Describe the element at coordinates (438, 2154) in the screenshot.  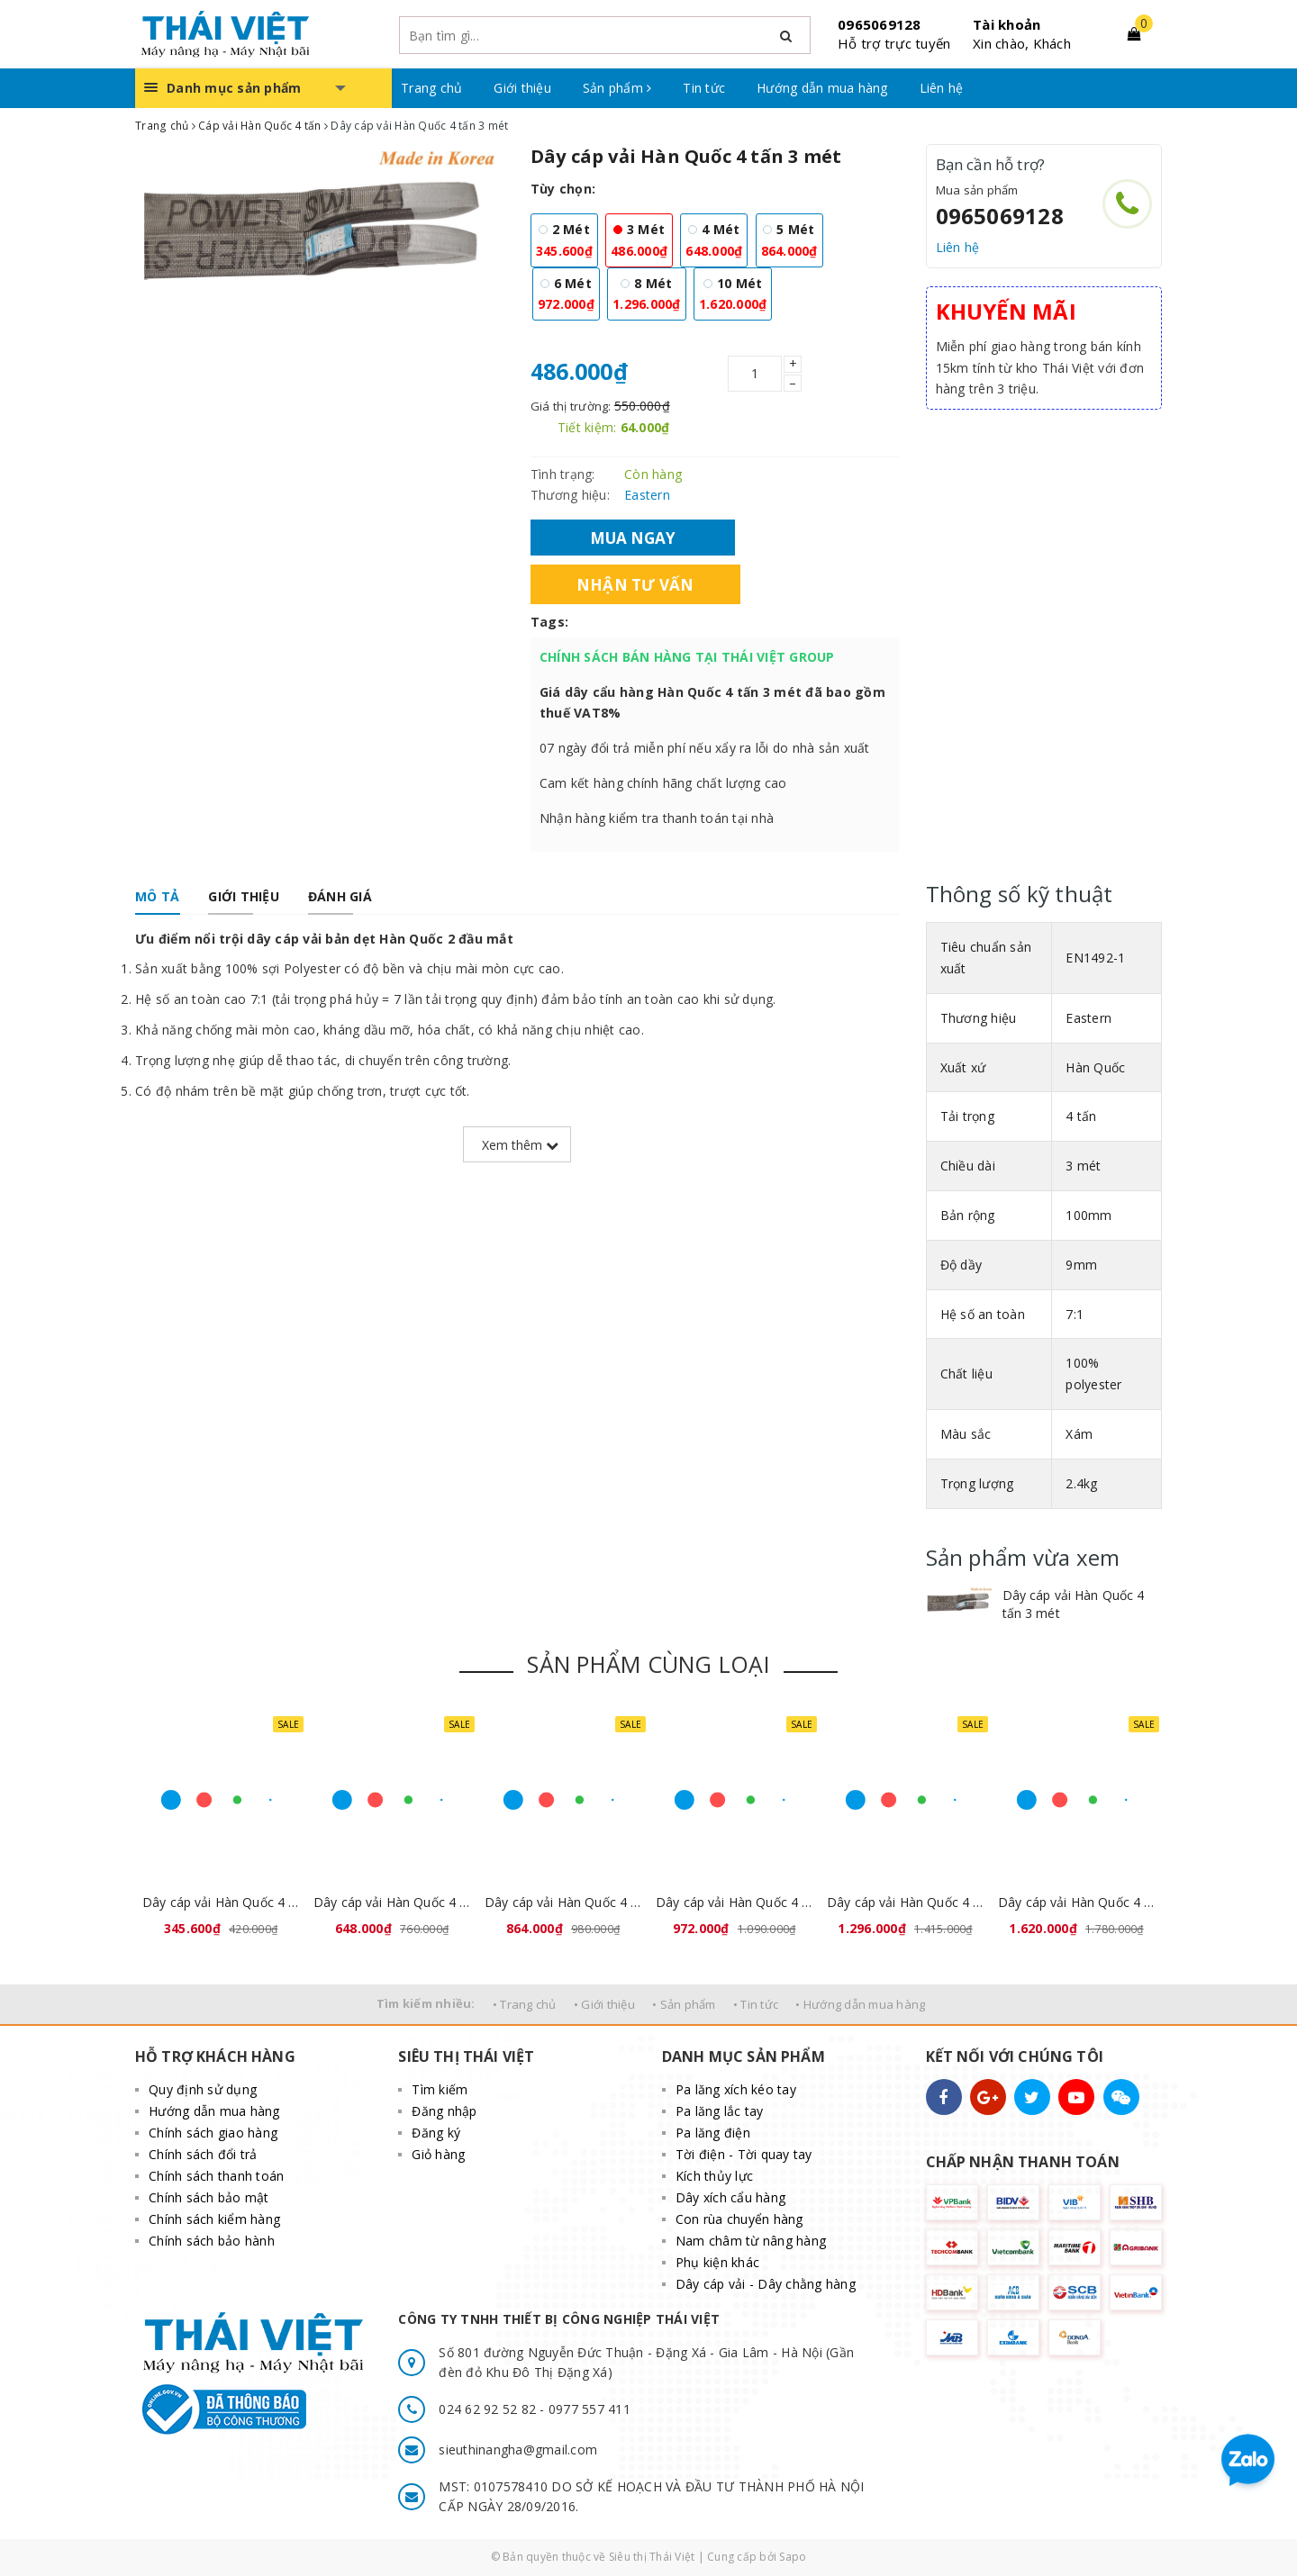
I see `Giỏ hàng` at that location.